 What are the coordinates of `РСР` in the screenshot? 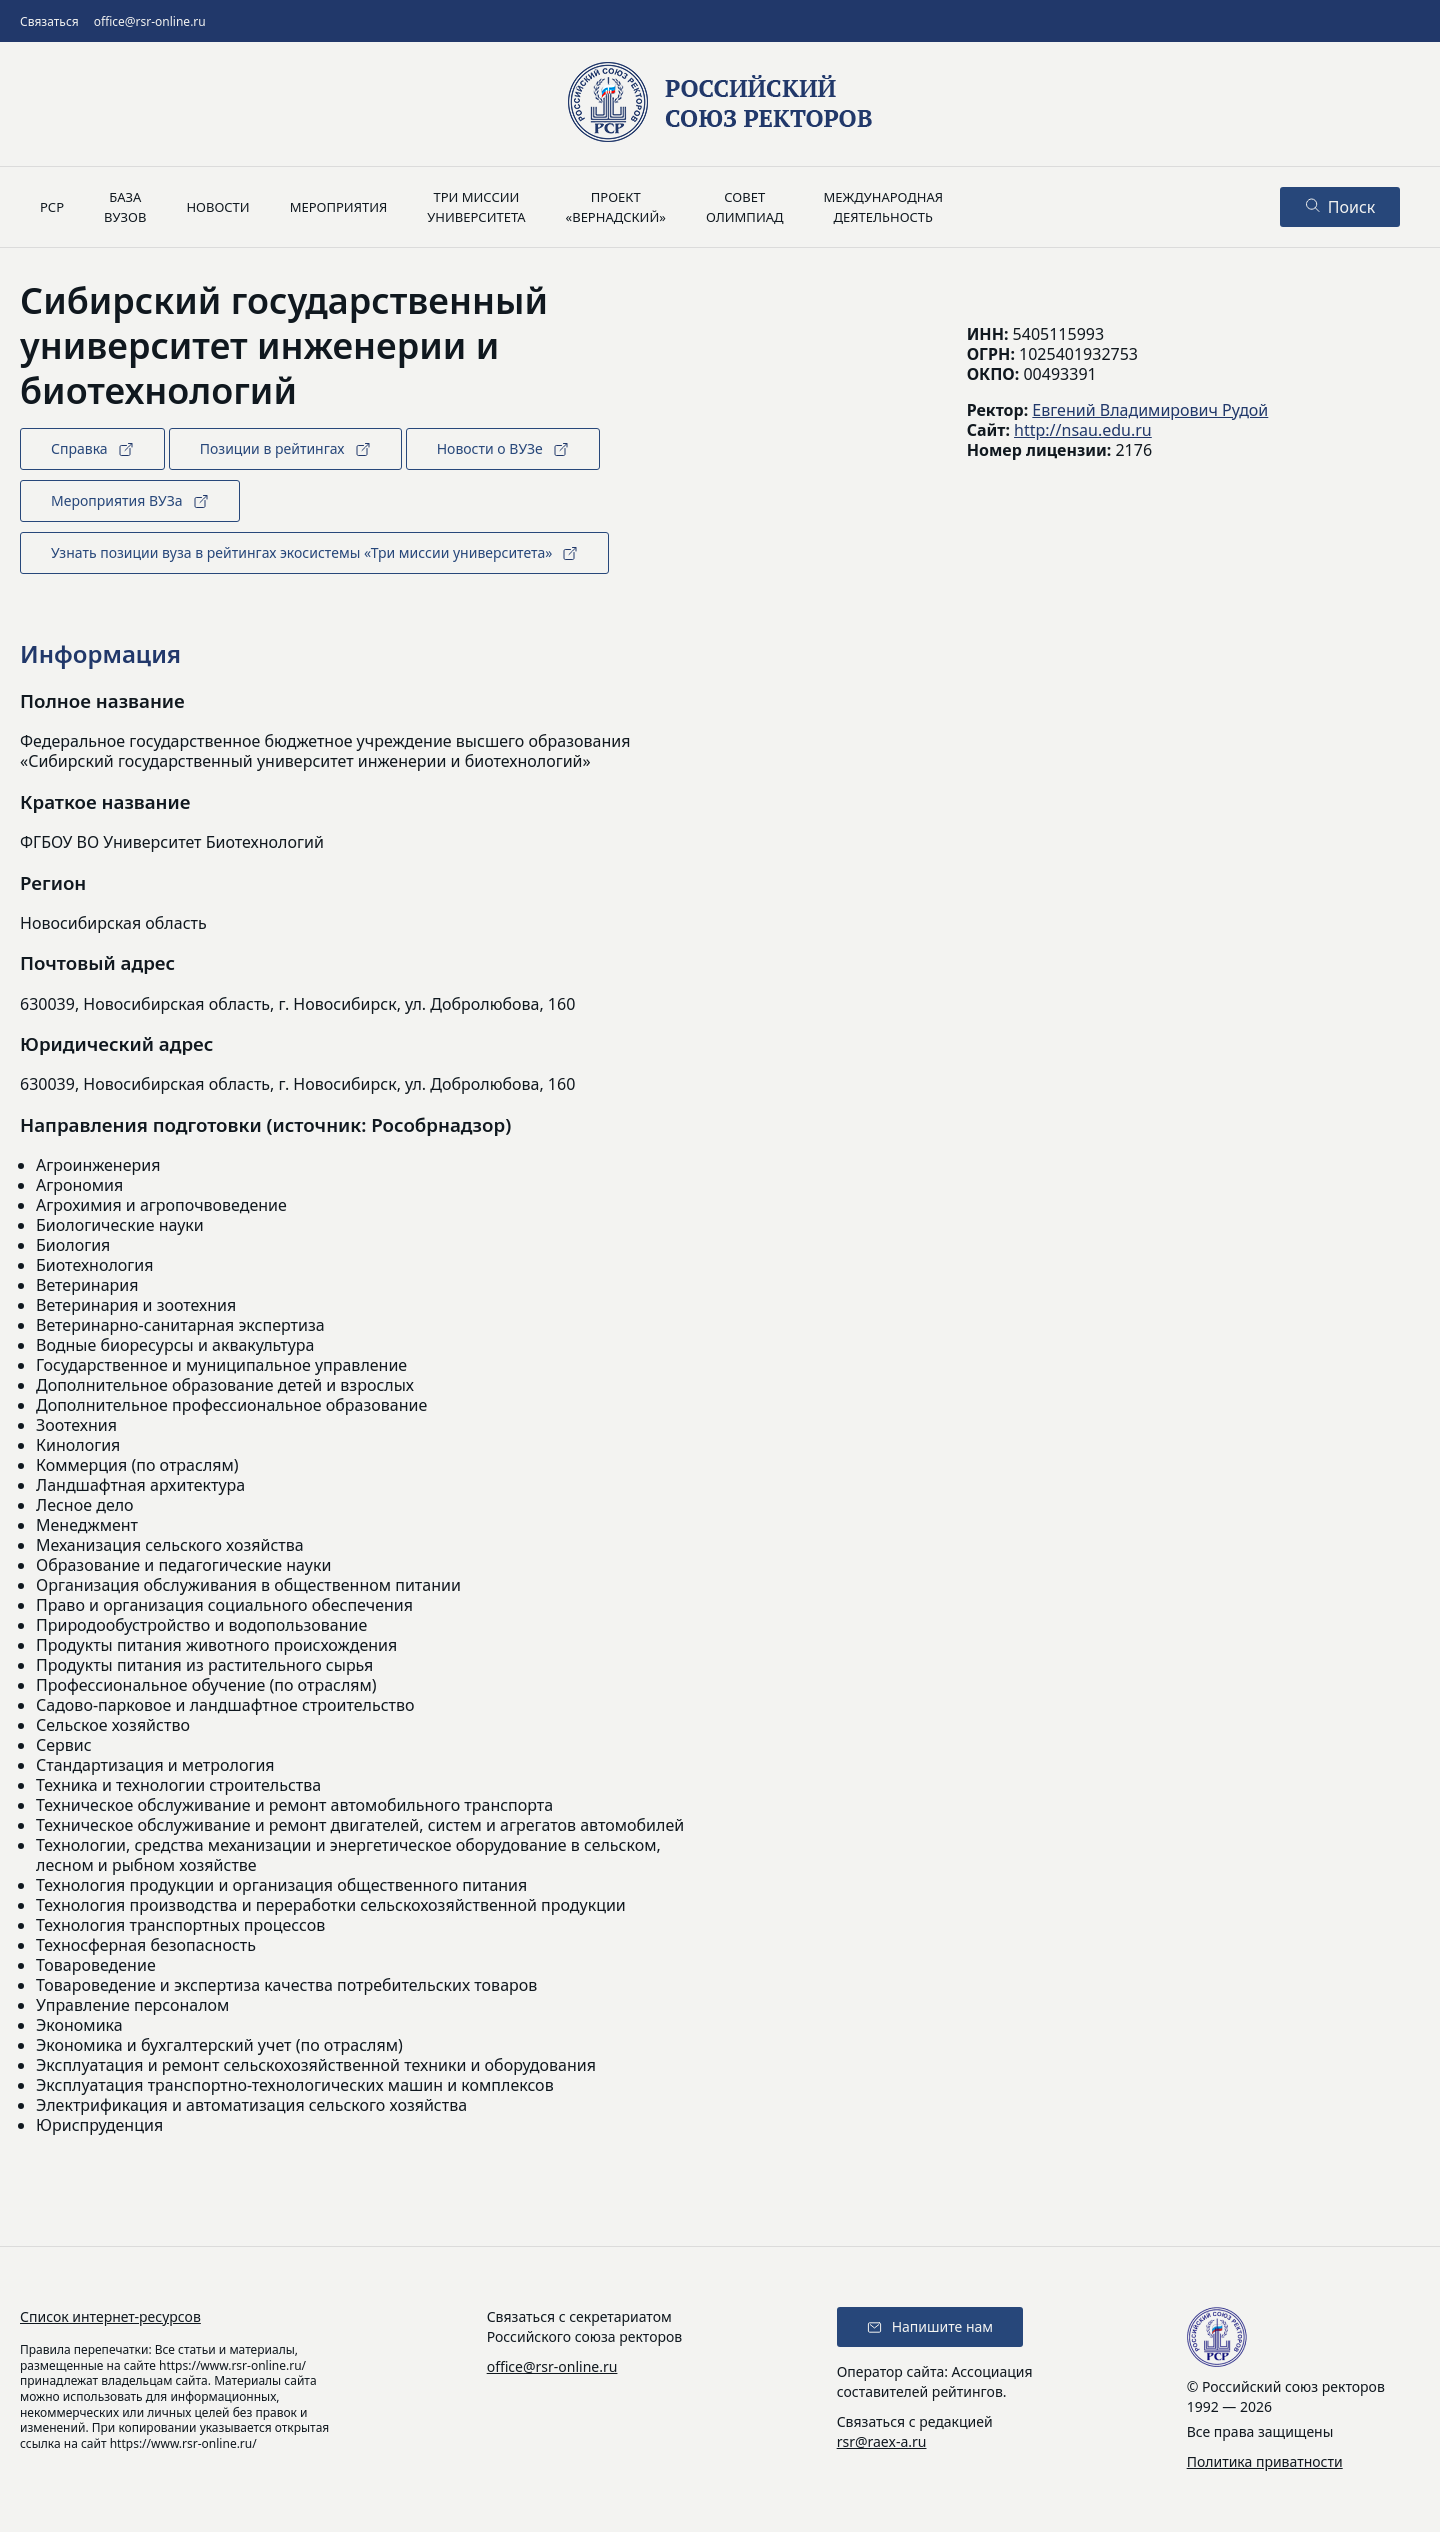 It's located at (52, 207).